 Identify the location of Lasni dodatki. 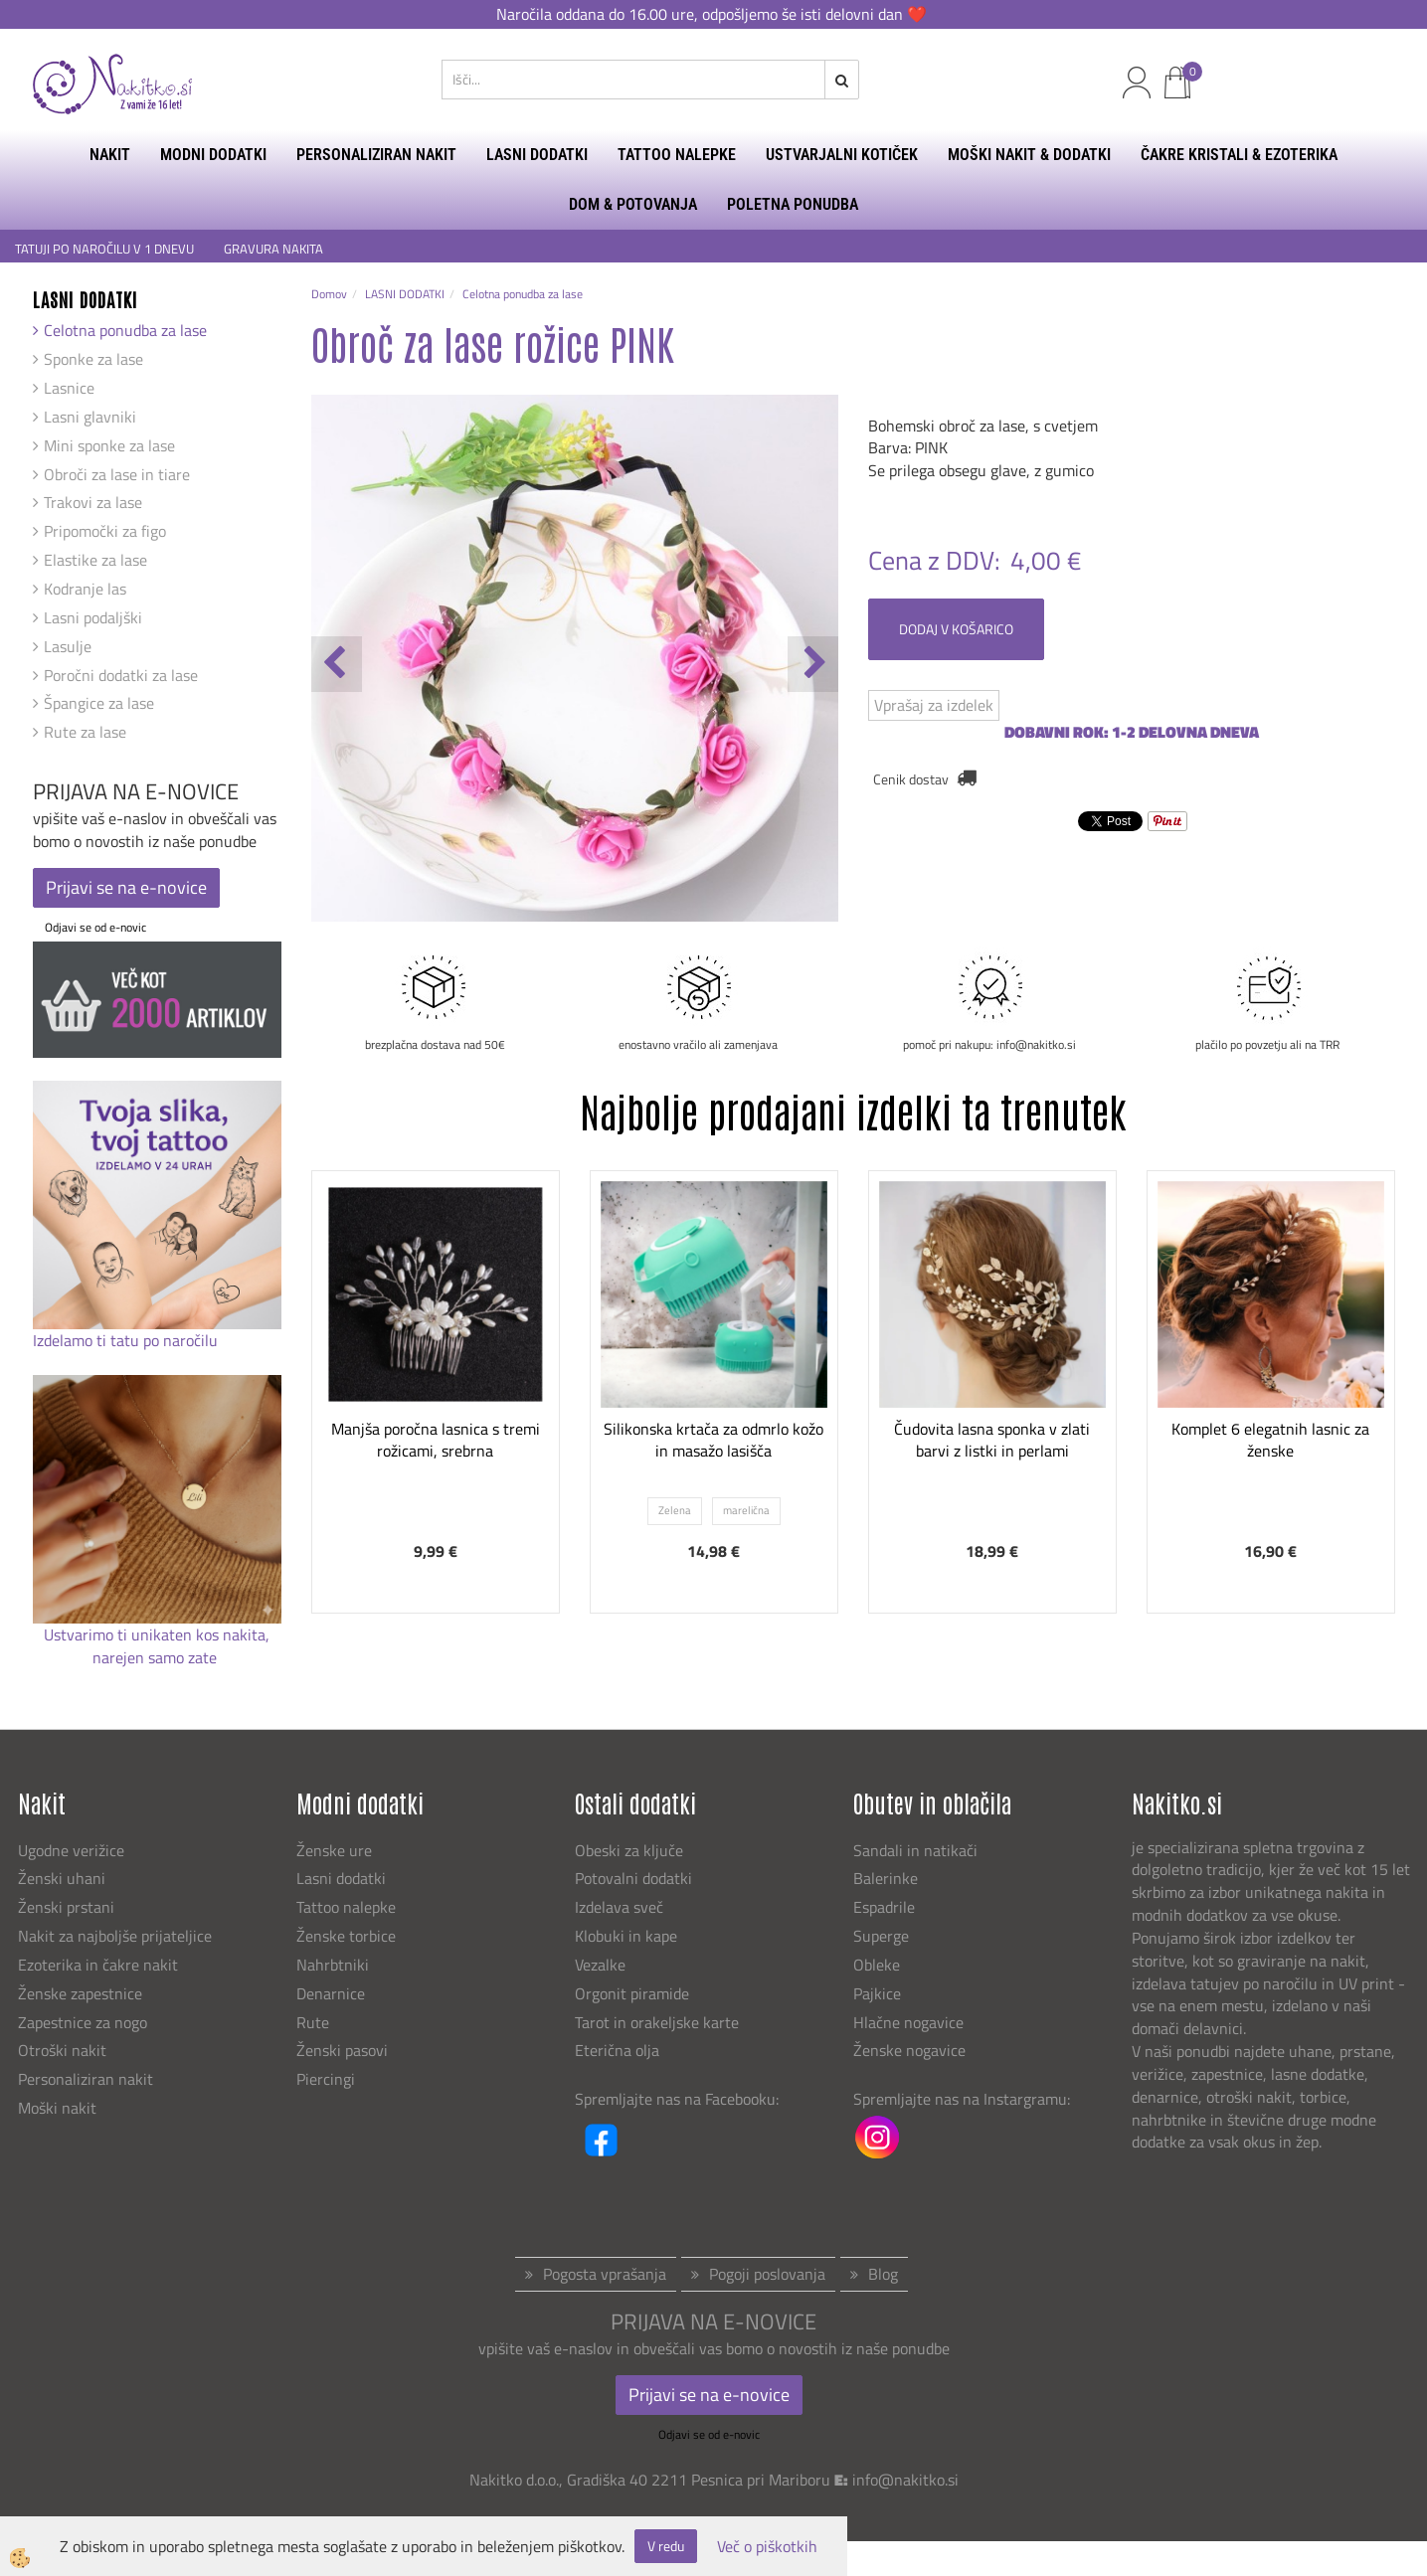
(341, 1878).